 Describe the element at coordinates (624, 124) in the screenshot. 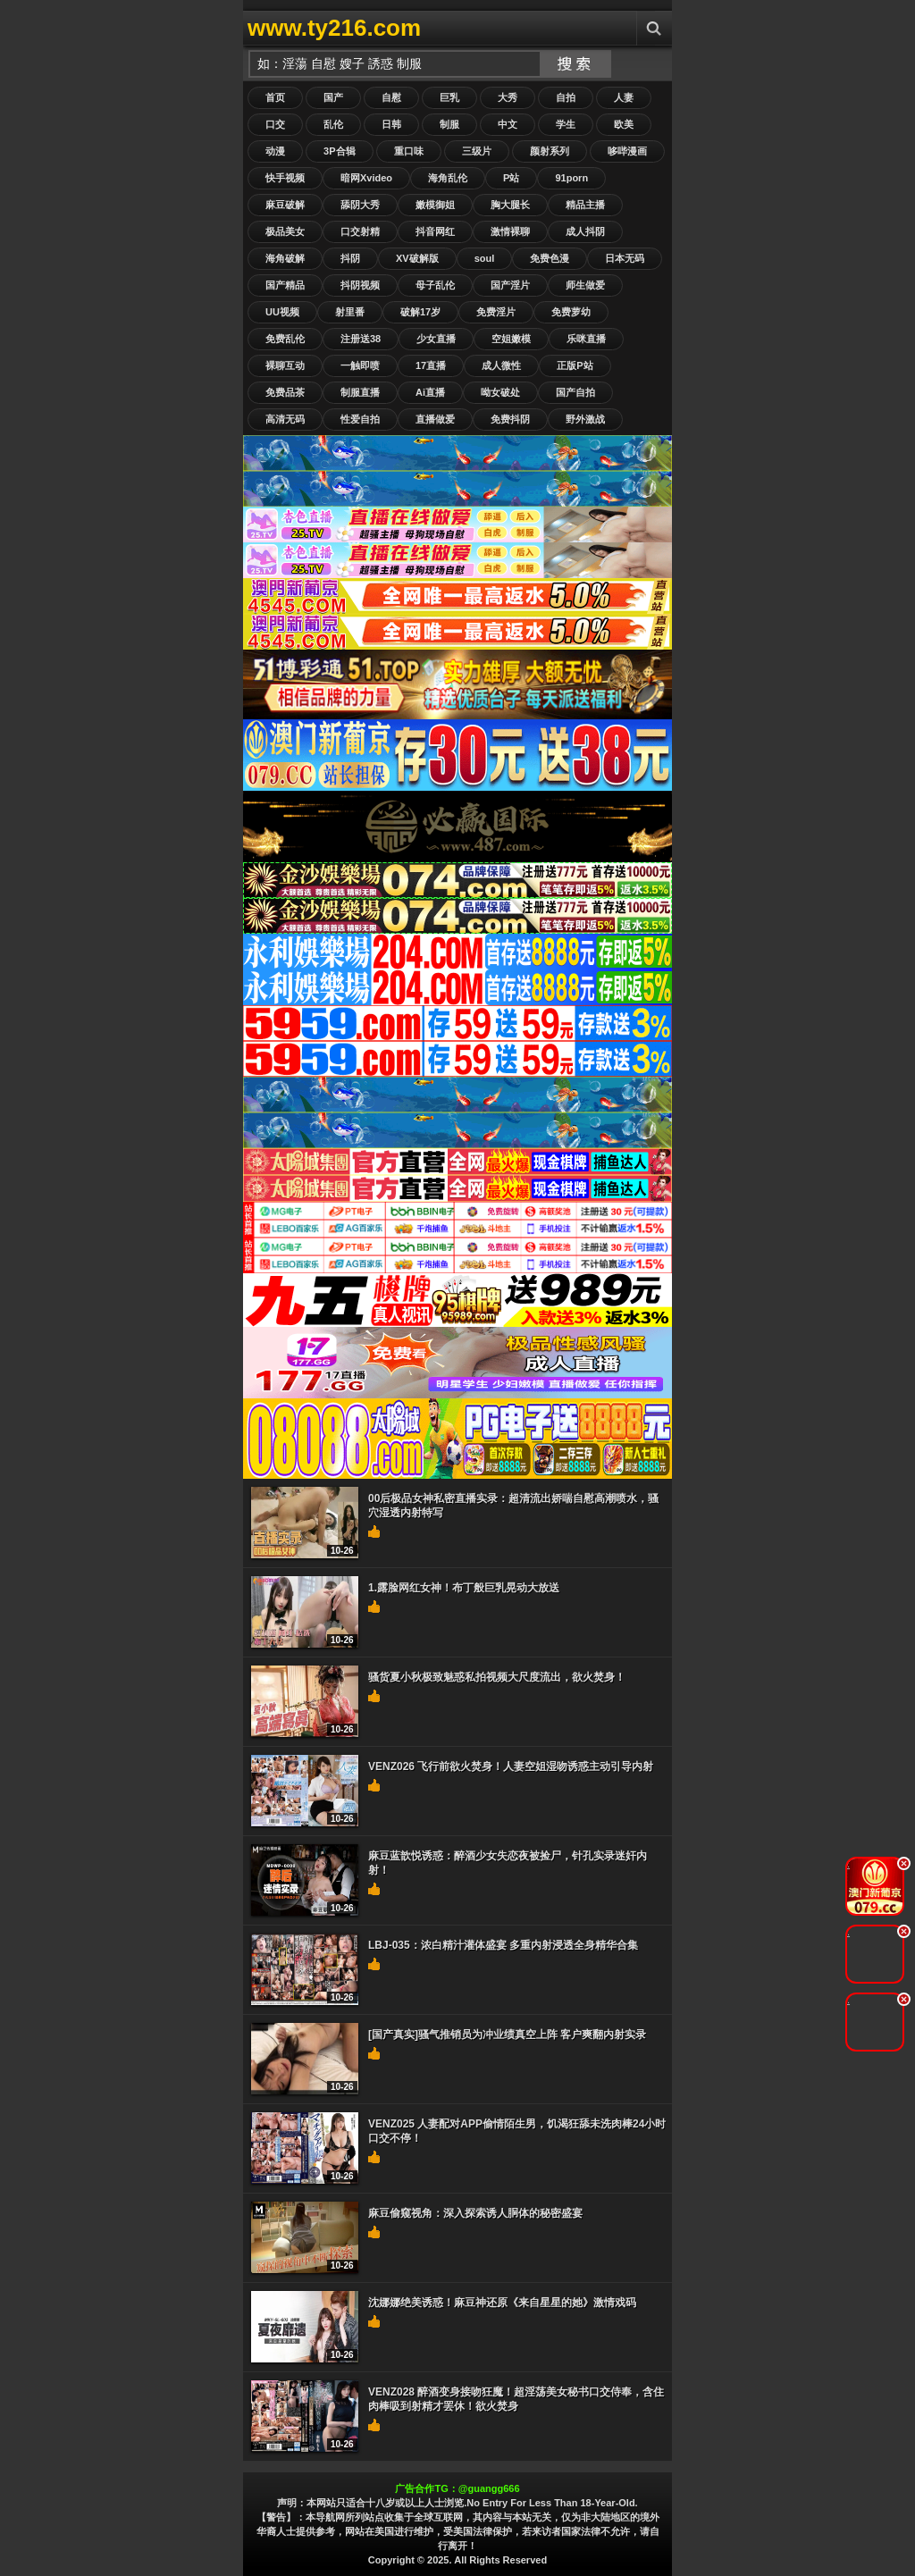

I see `欧美` at that location.